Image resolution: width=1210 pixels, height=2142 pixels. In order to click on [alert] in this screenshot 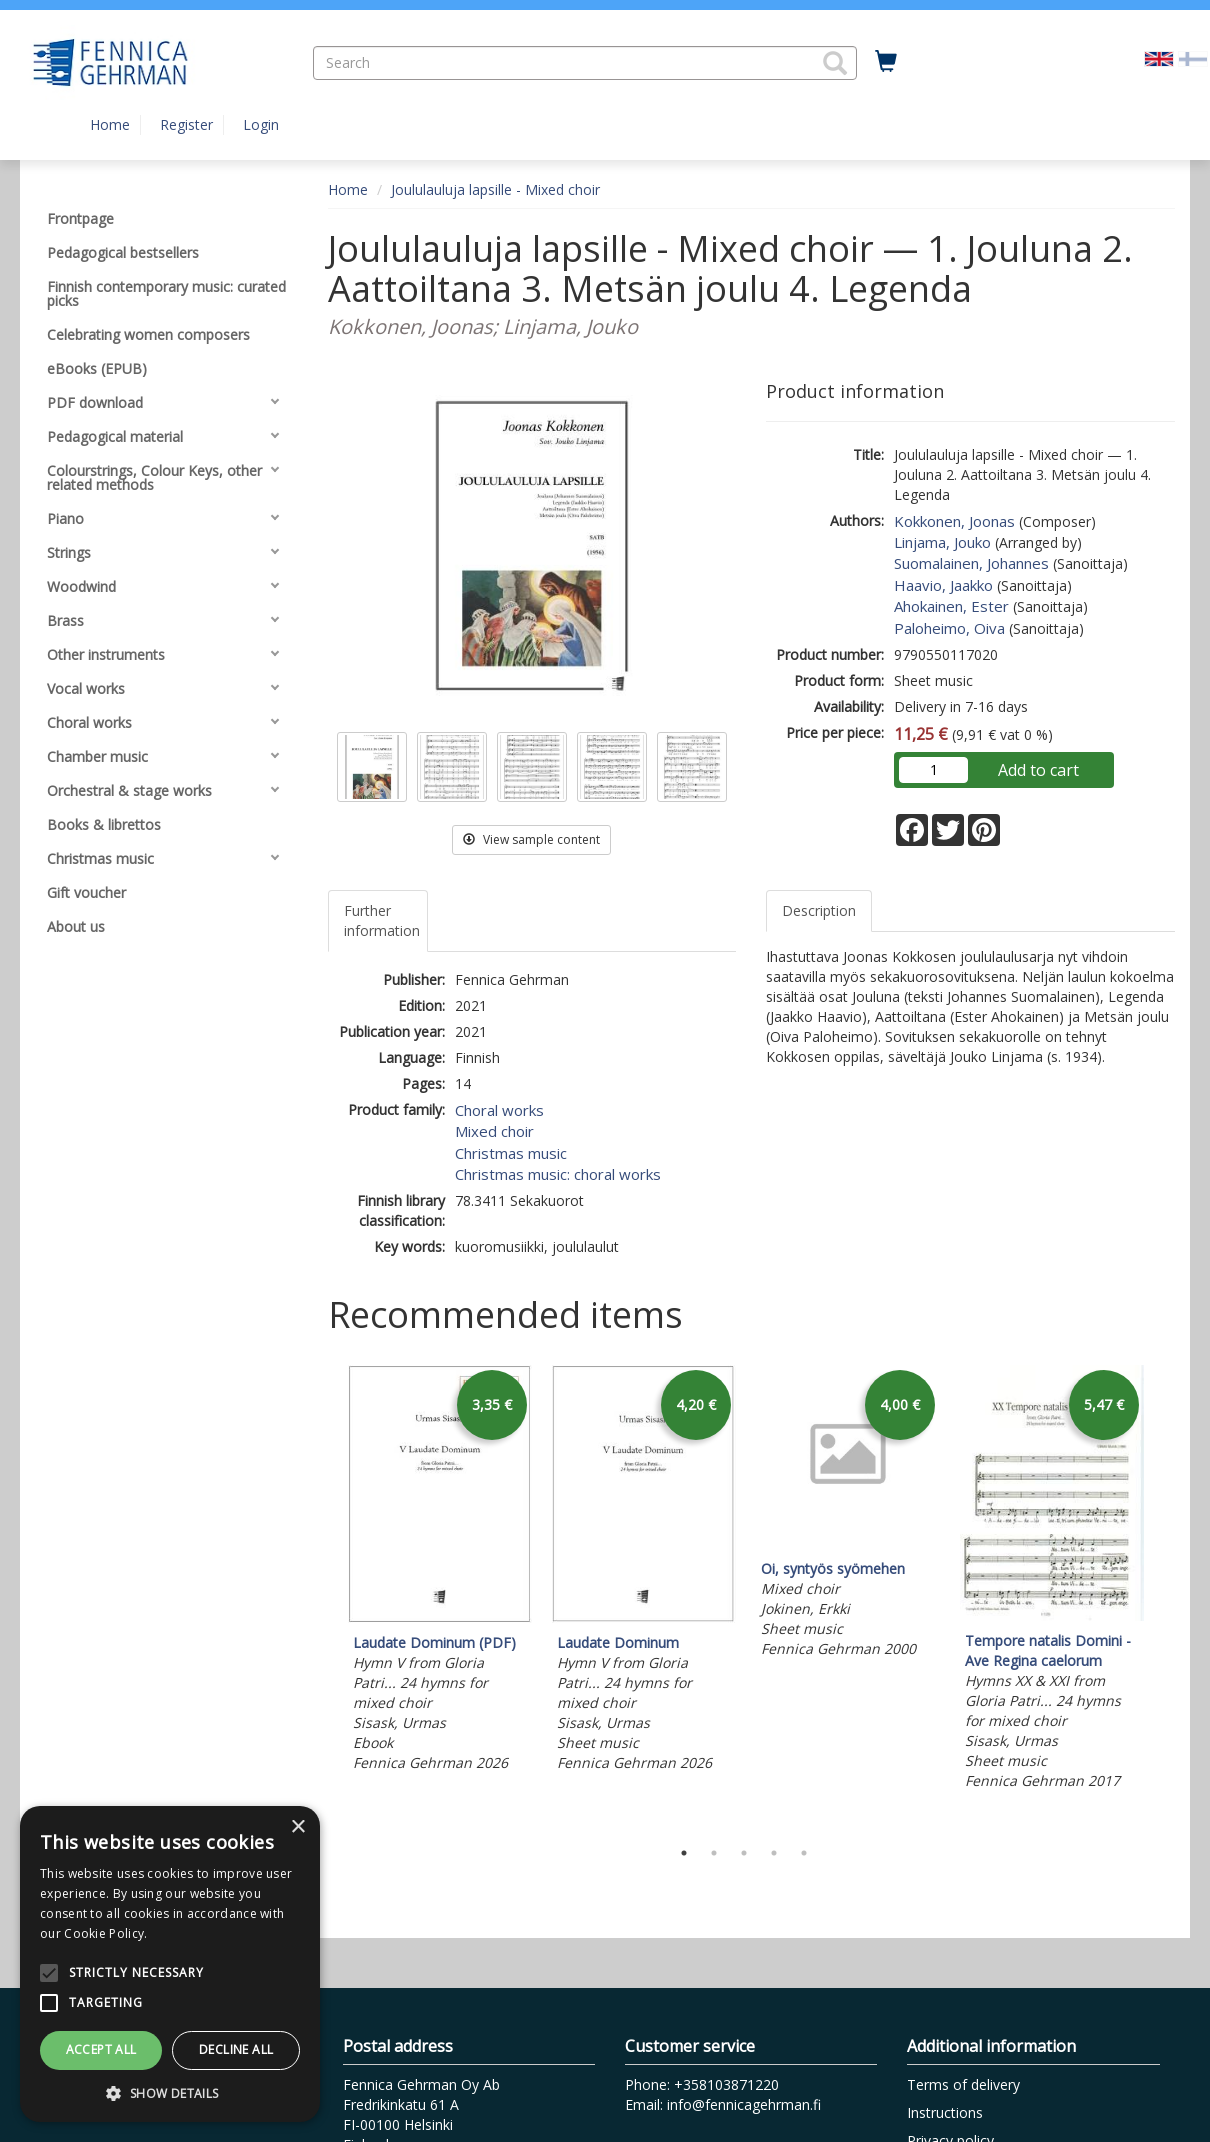, I will do `click(170, 1964)`.